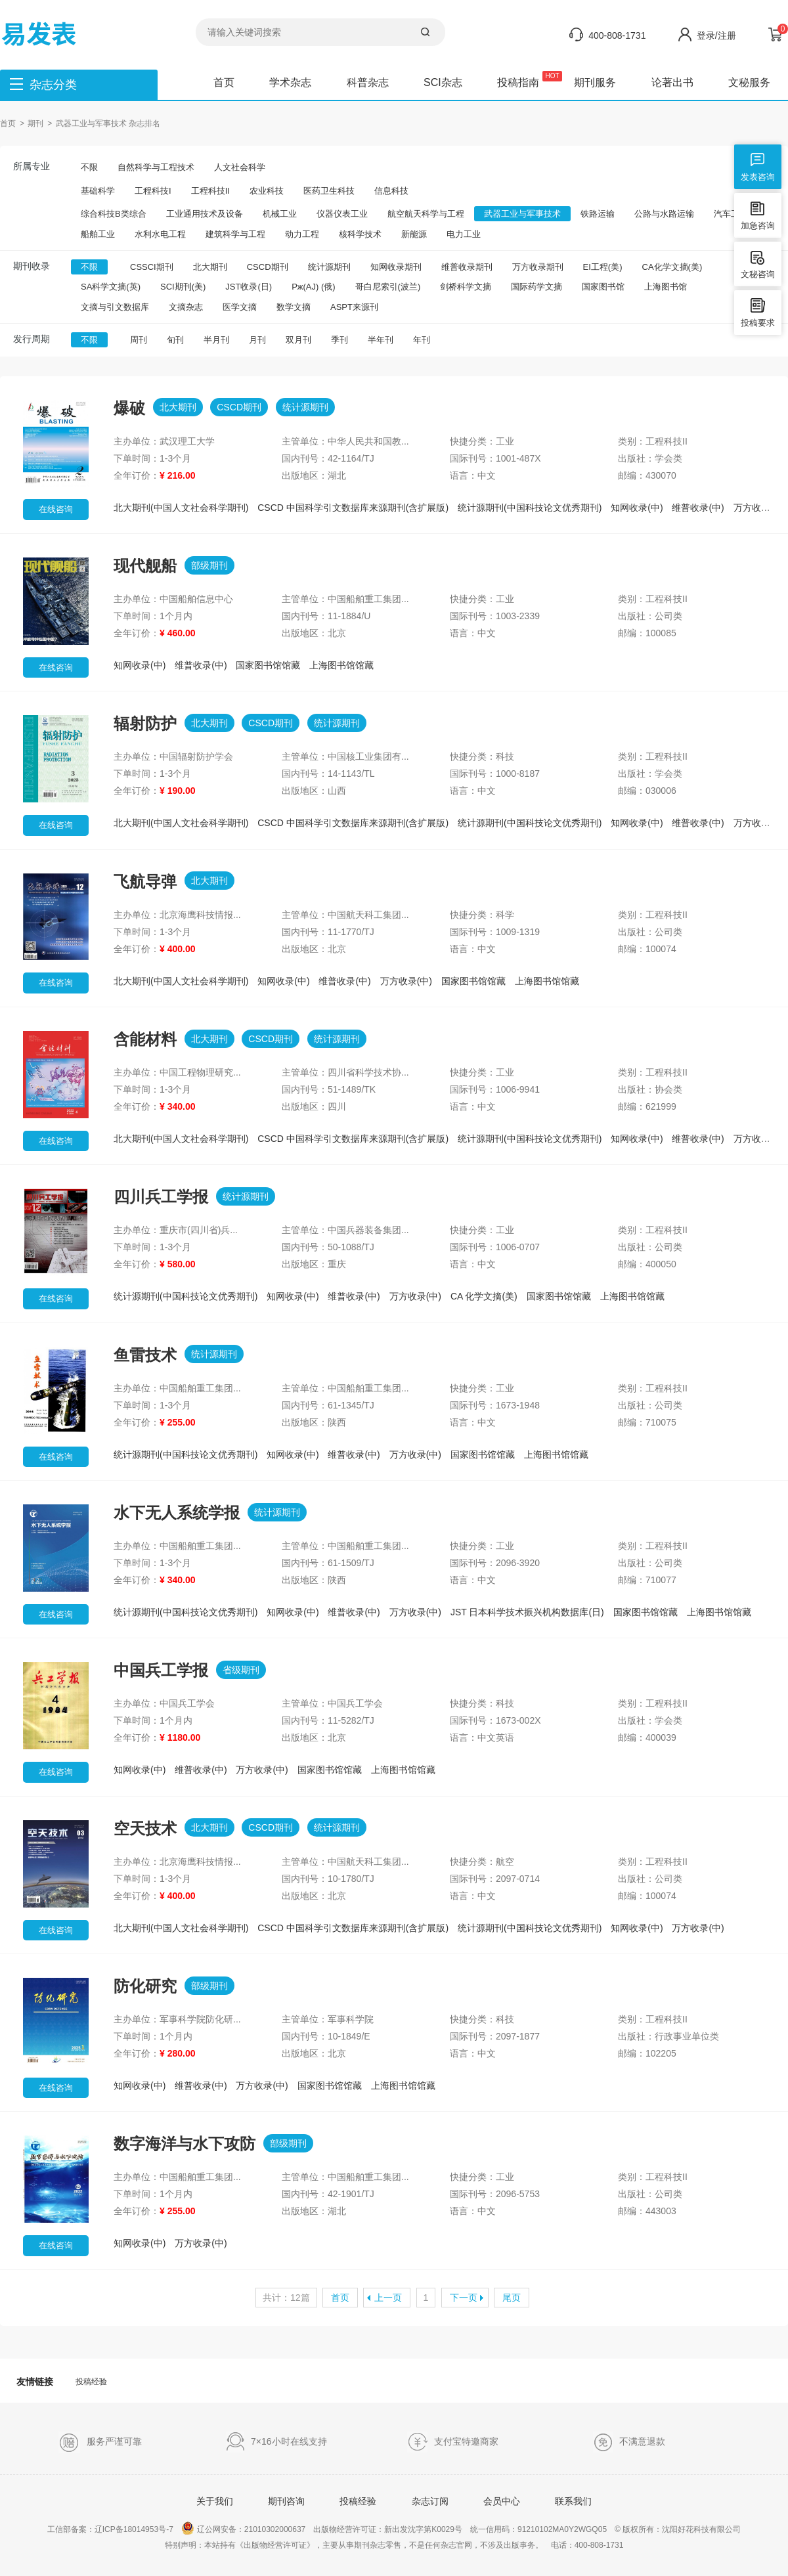 This screenshot has height=2576, width=788. Describe the element at coordinates (248, 287) in the screenshot. I see `JST收录(日)` at that location.